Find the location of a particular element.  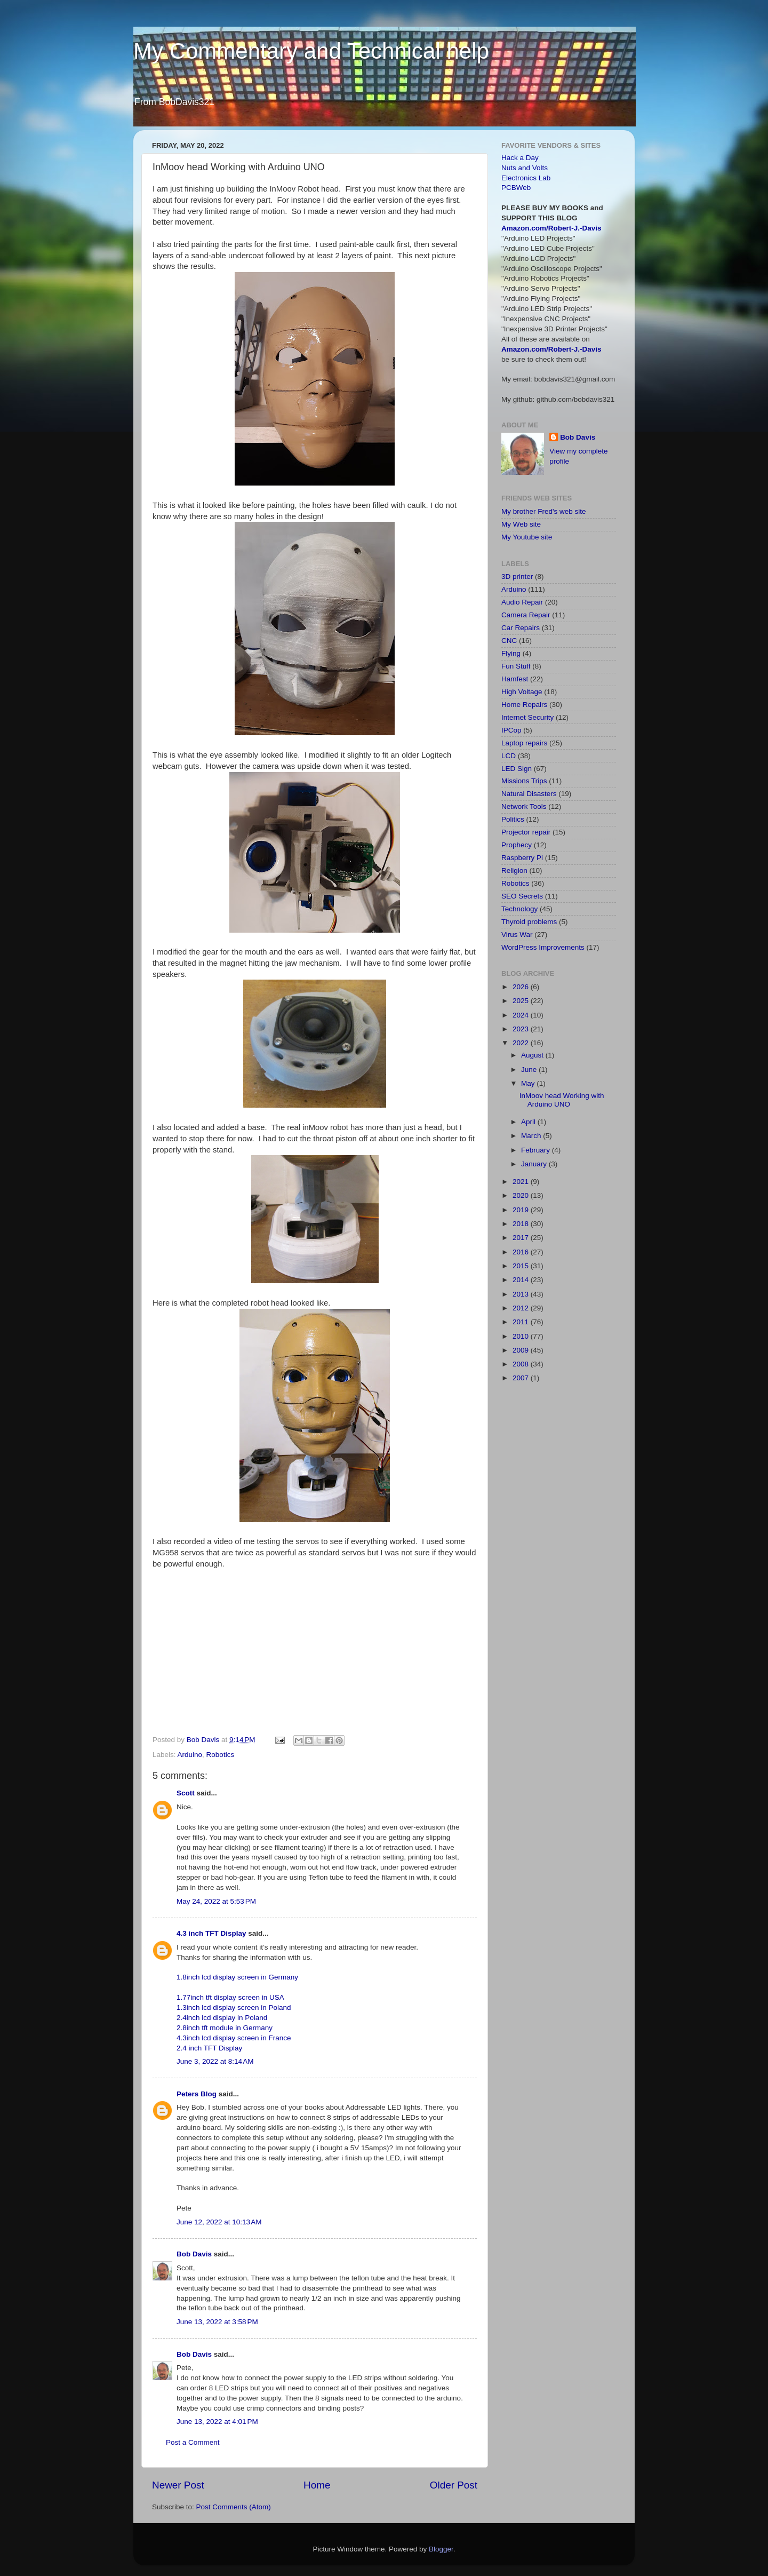

Flying is located at coordinates (511, 653).